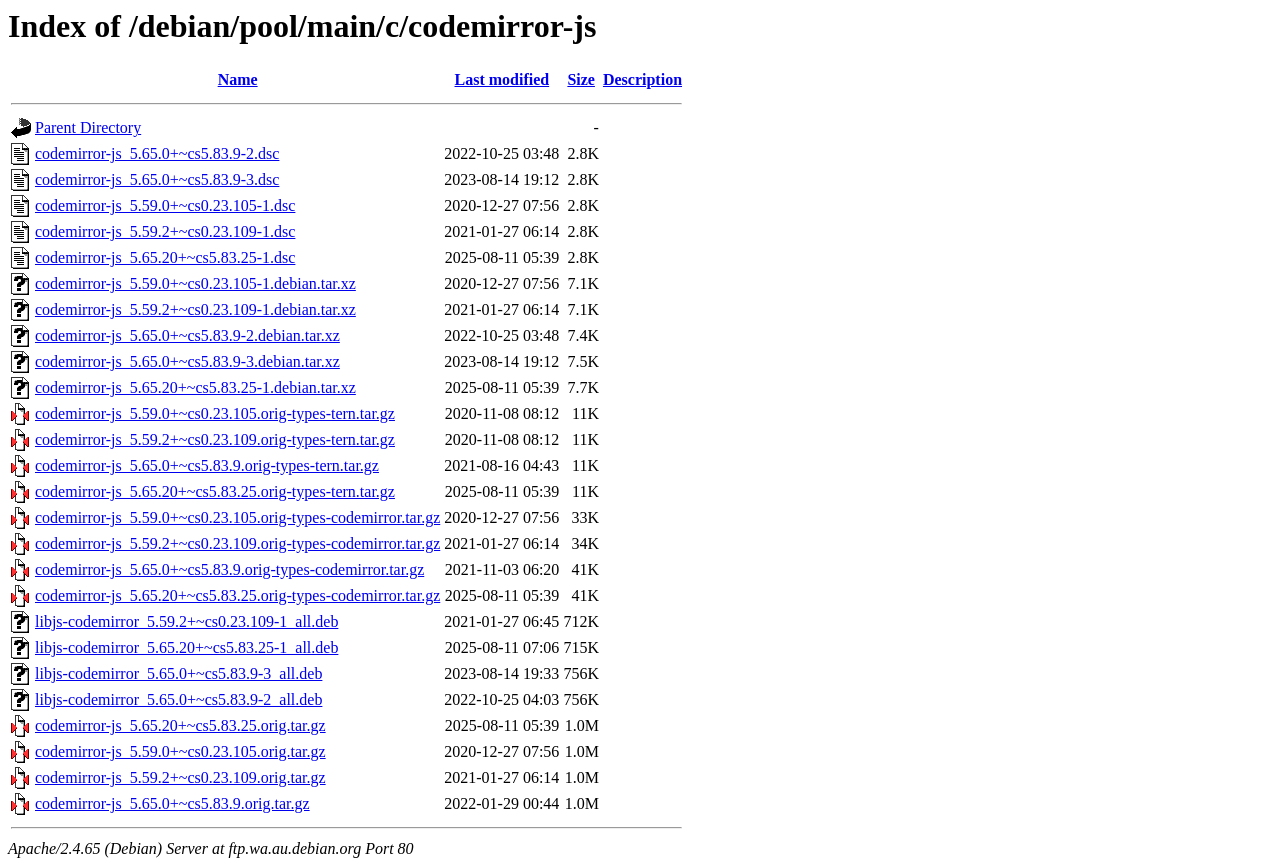 The image size is (1280, 866). I want to click on codemirror-js_5.65.0+~cs5.83.9-3.debian.tar.xz, so click(187, 361).